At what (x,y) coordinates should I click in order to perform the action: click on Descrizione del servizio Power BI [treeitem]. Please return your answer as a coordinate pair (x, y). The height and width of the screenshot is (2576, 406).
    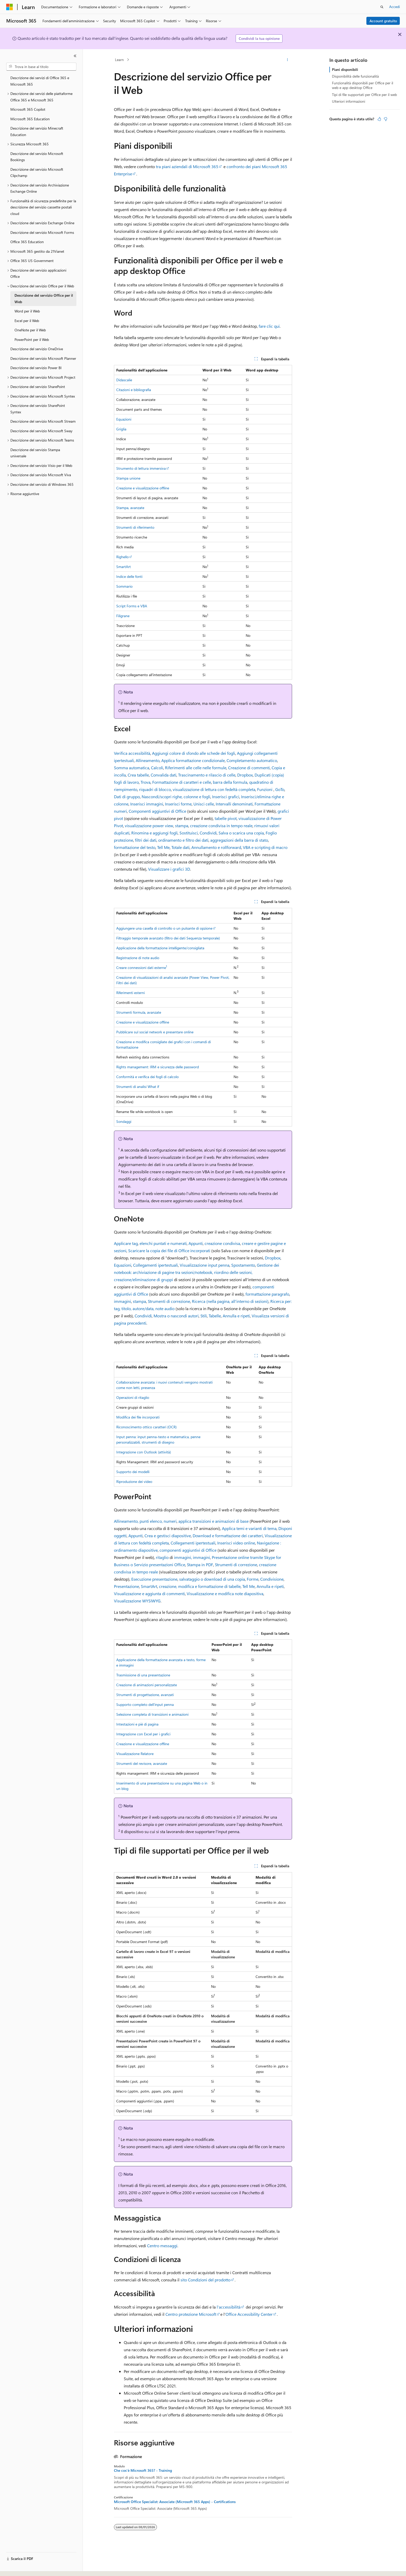
    Looking at the image, I should click on (36, 367).